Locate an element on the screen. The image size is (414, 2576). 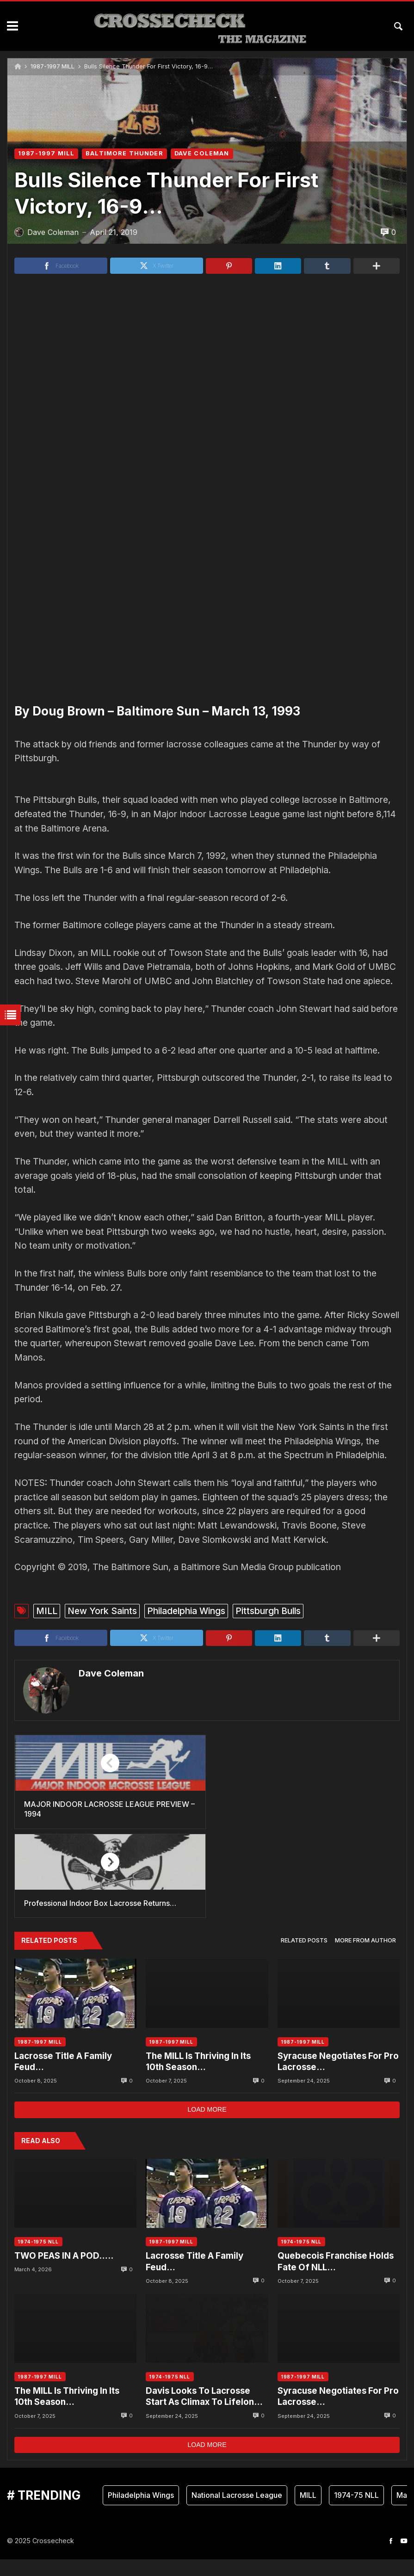
Philadelphia Wings is located at coordinates (186, 1716).